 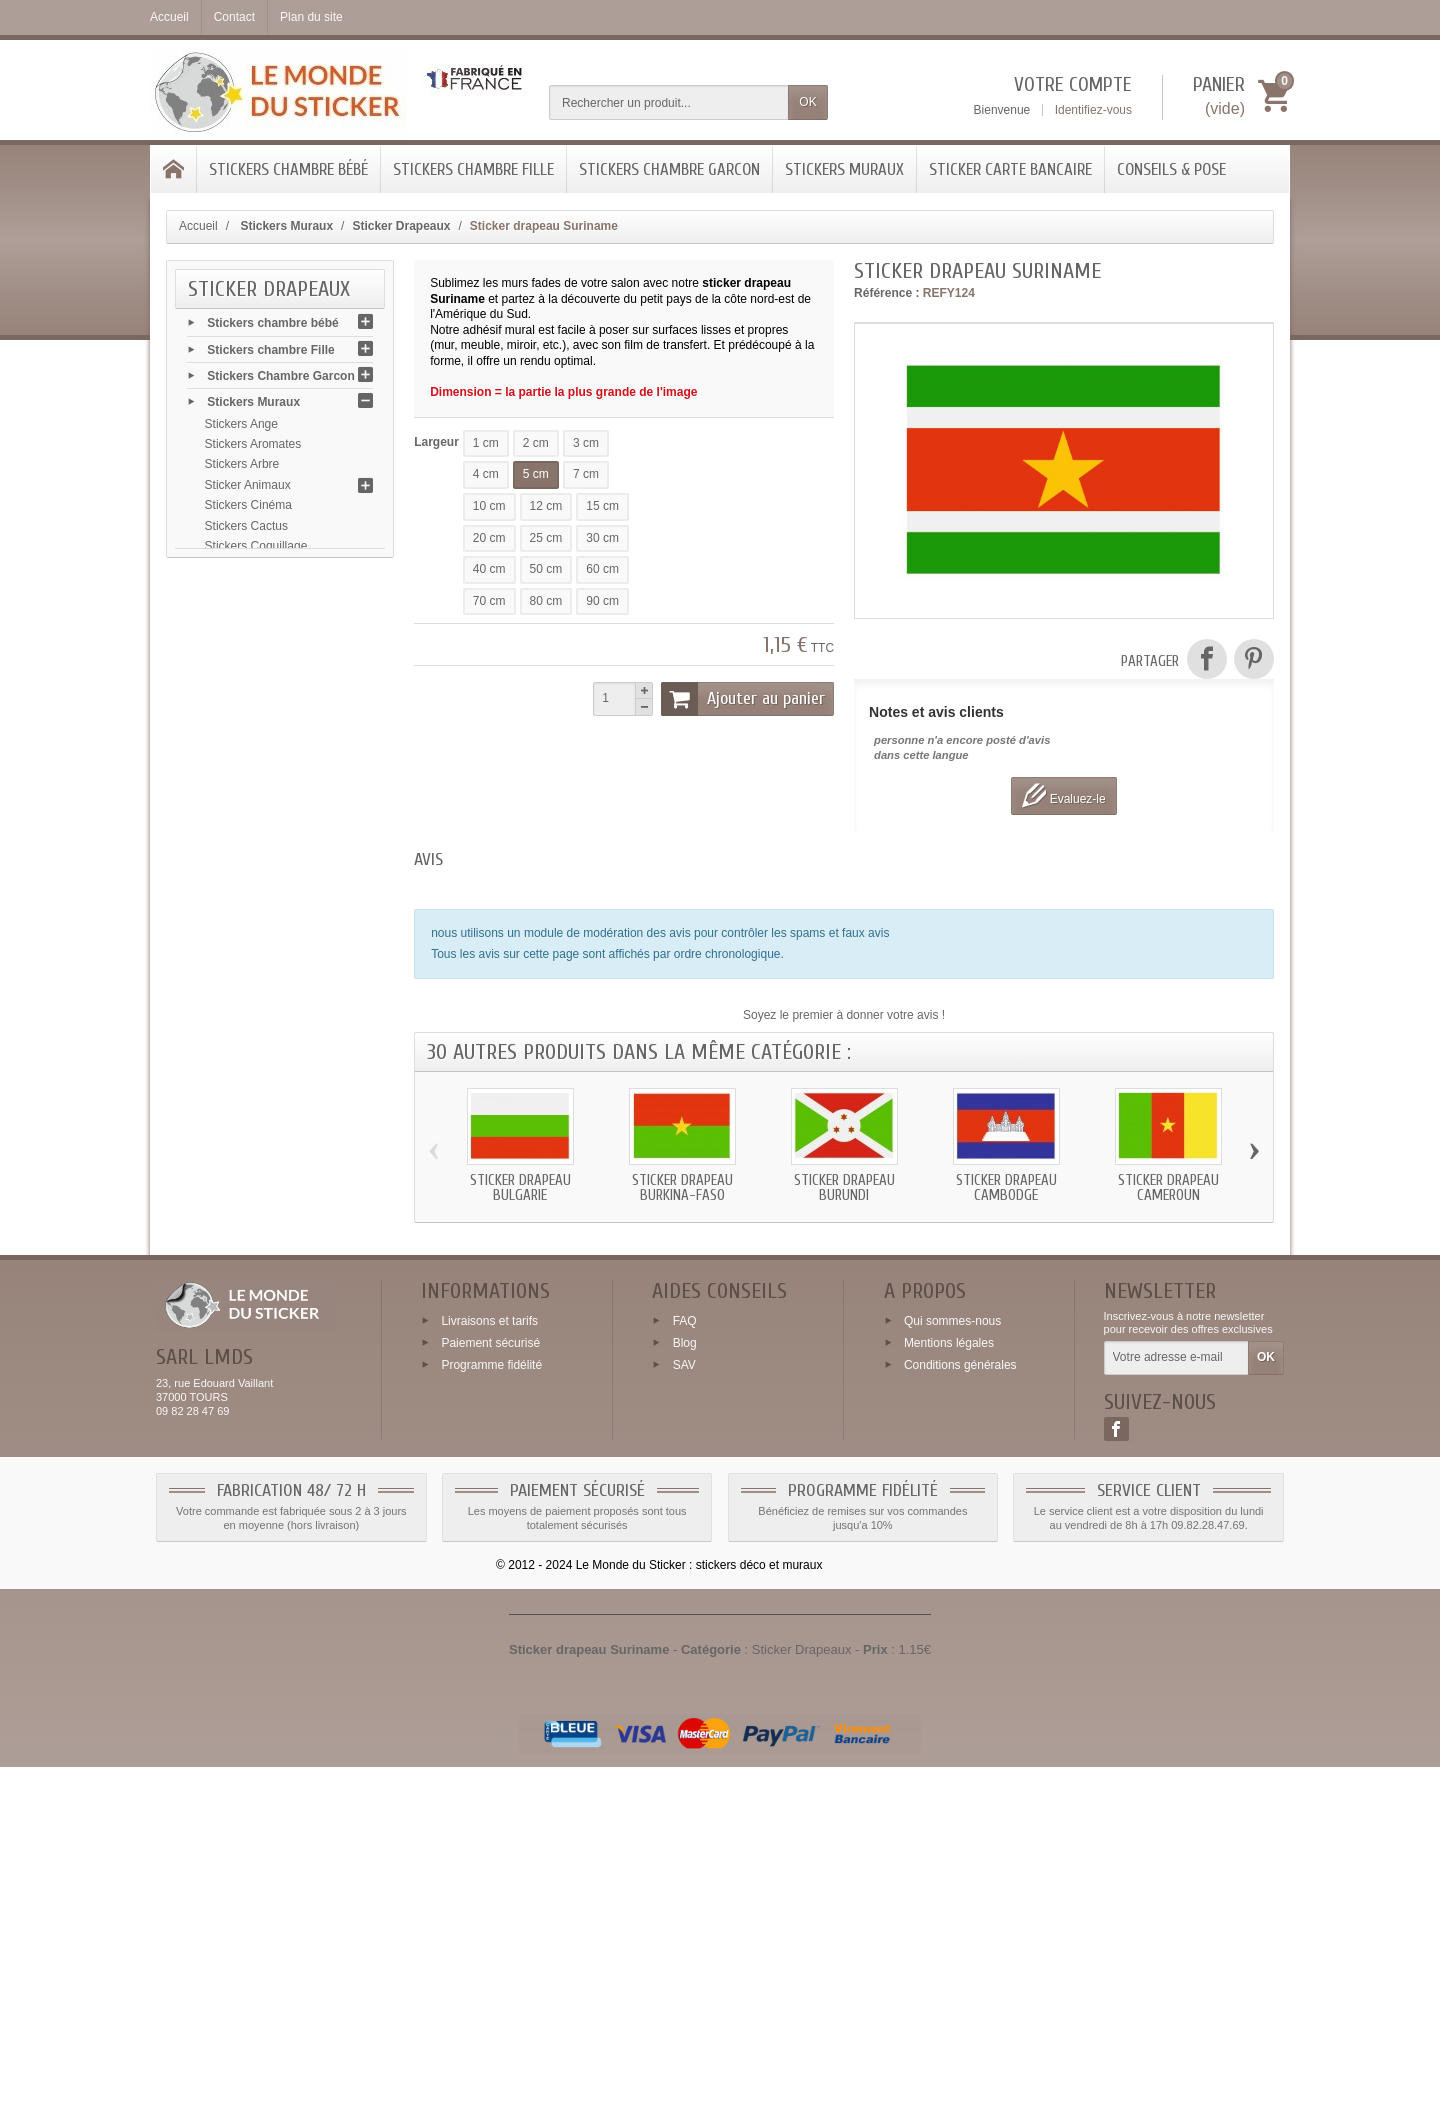 I want to click on Stickers Dragon, so click(x=247, y=695).